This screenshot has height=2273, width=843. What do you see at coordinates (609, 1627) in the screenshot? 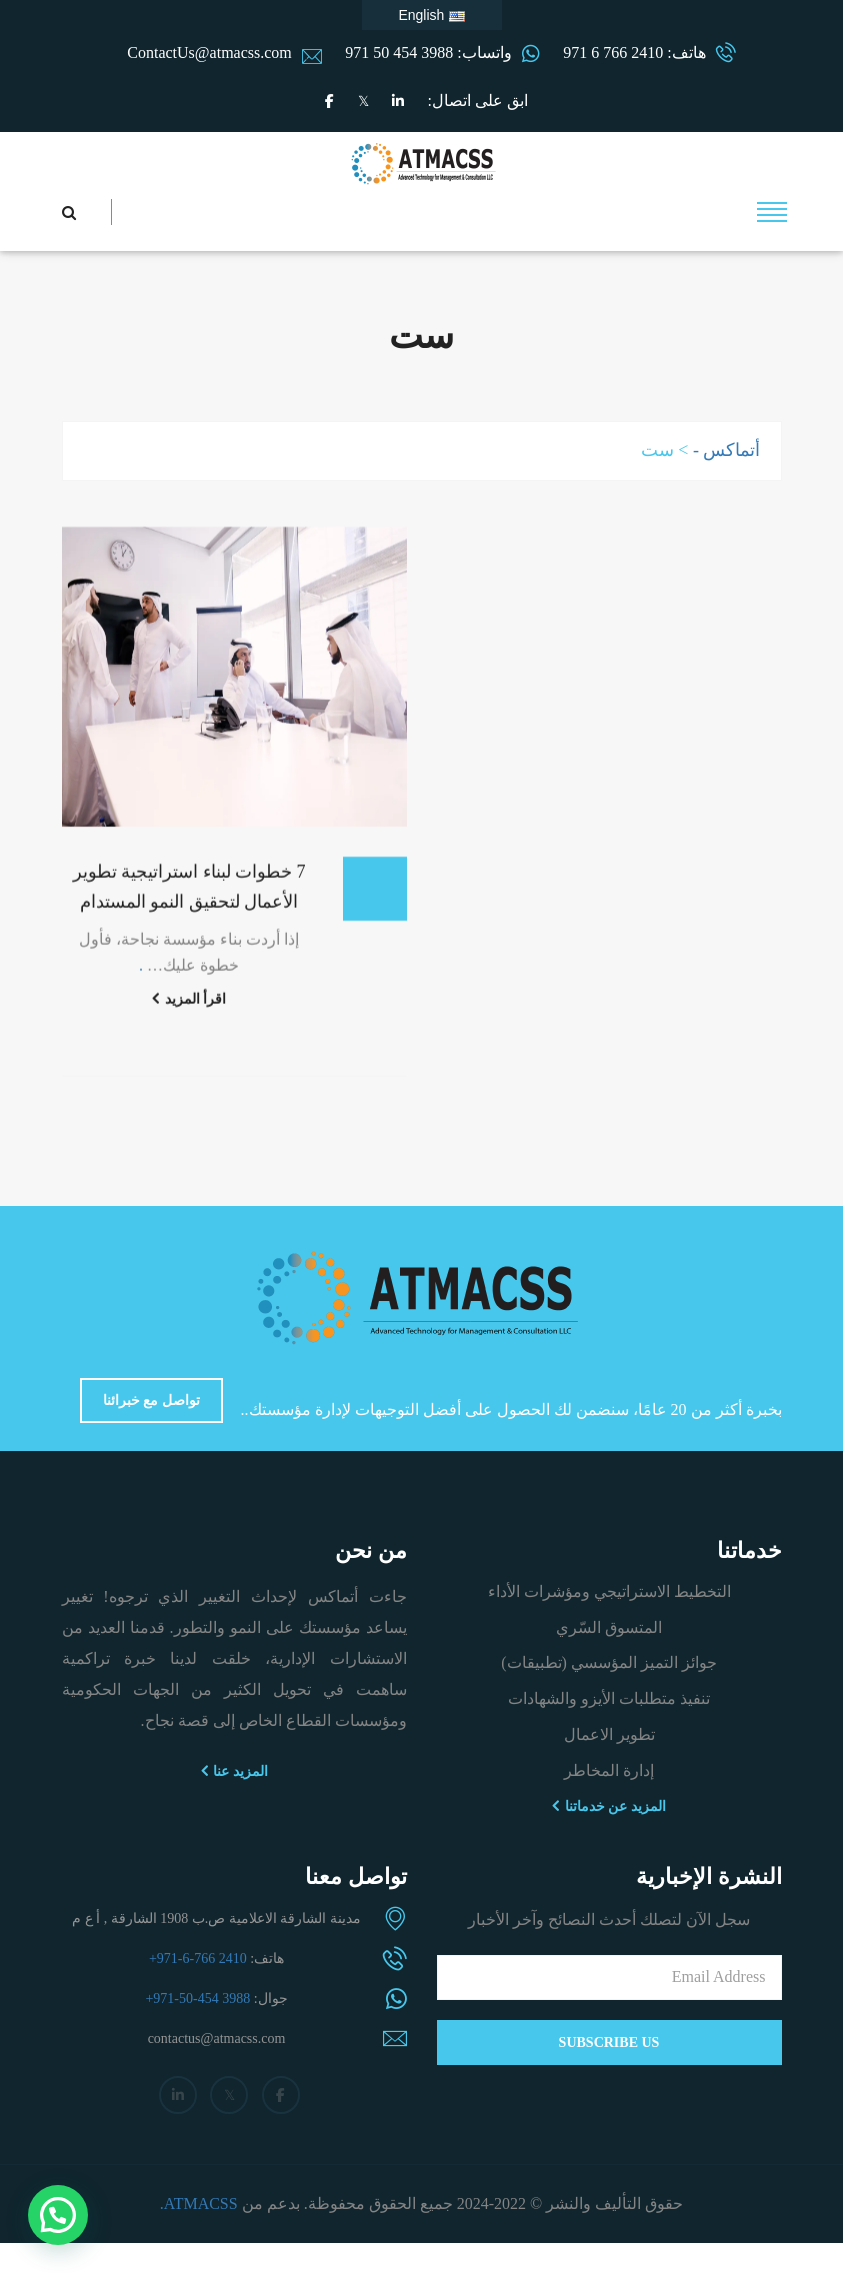
I see `المتسوق السّري` at bounding box center [609, 1627].